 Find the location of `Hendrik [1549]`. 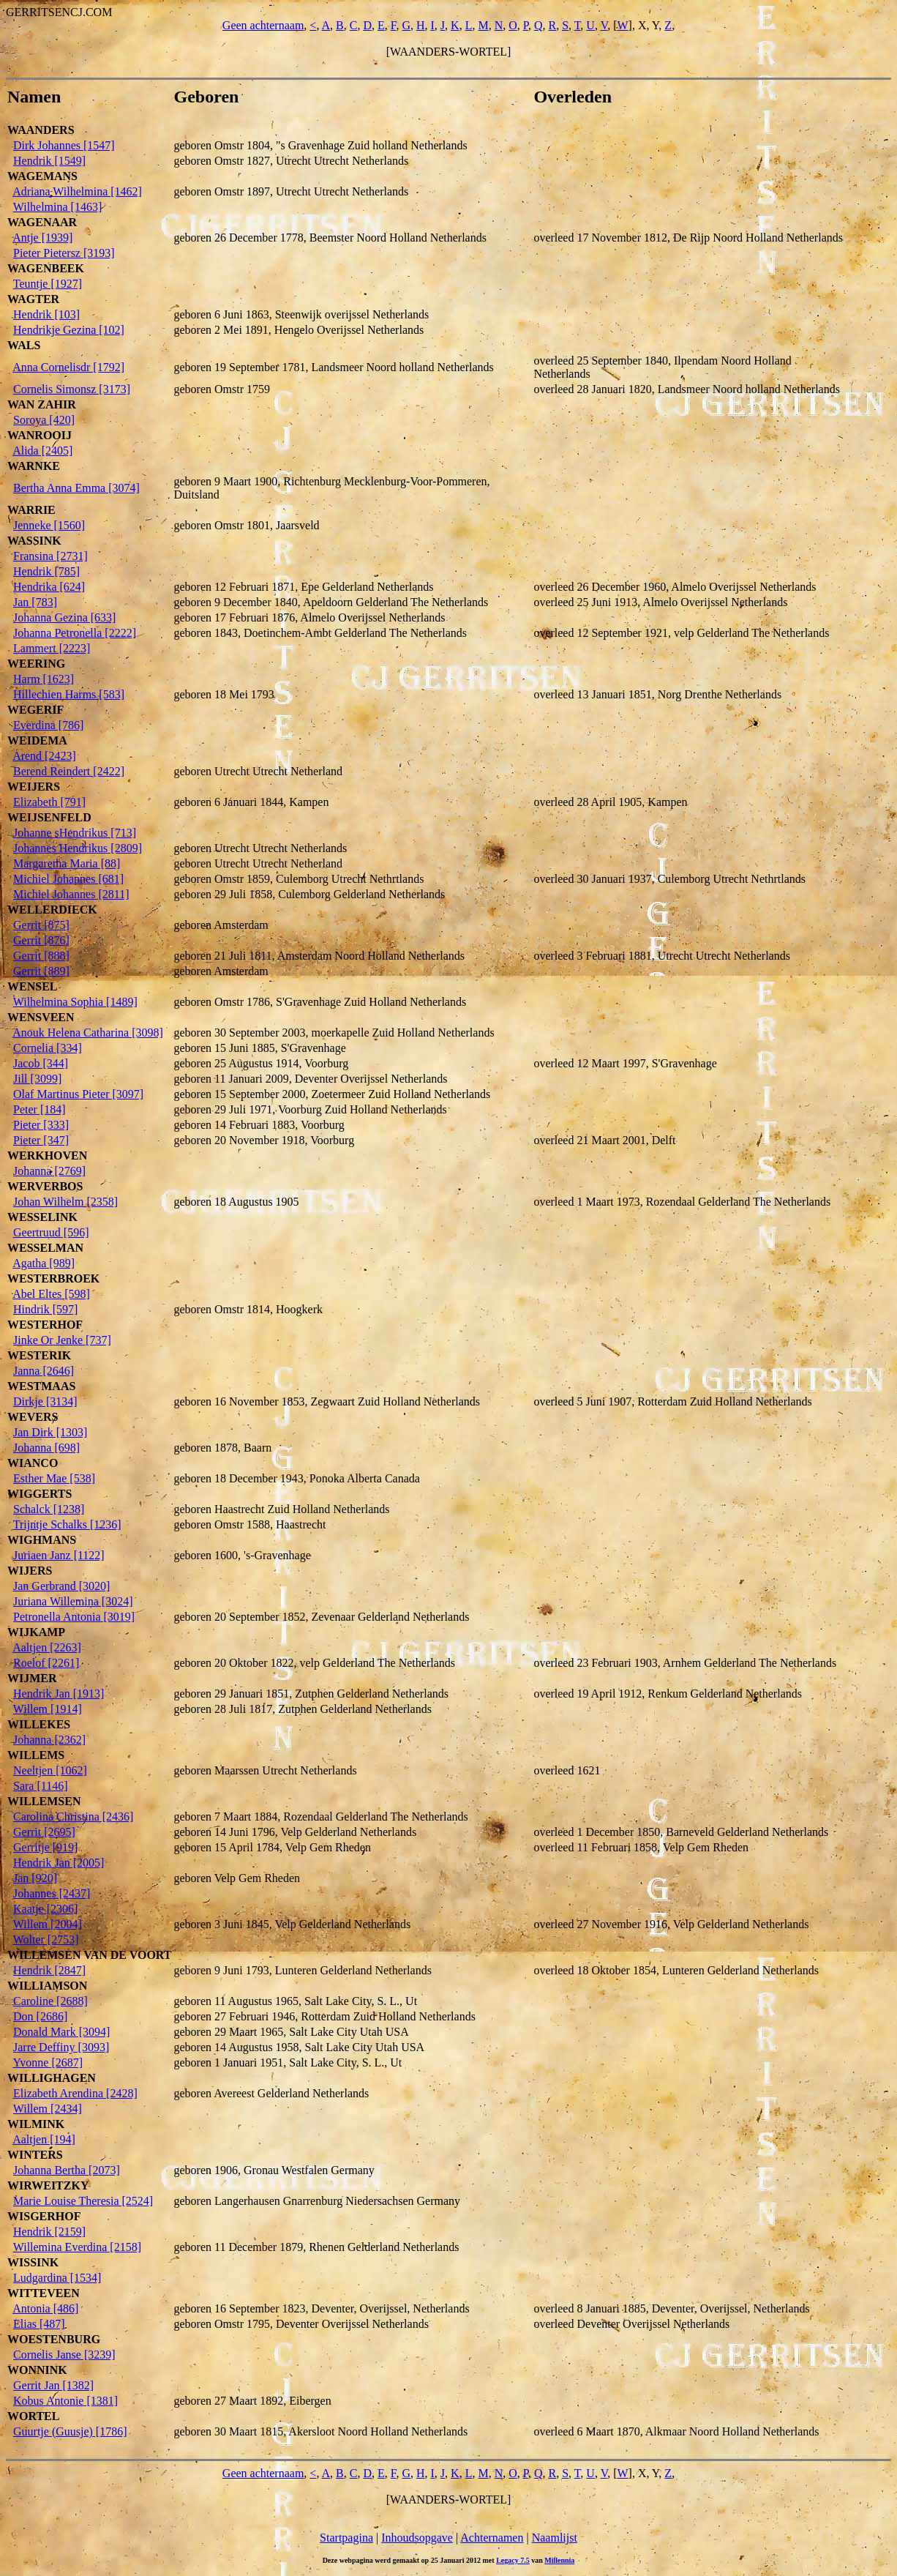

Hendrik [1549] is located at coordinates (49, 160).